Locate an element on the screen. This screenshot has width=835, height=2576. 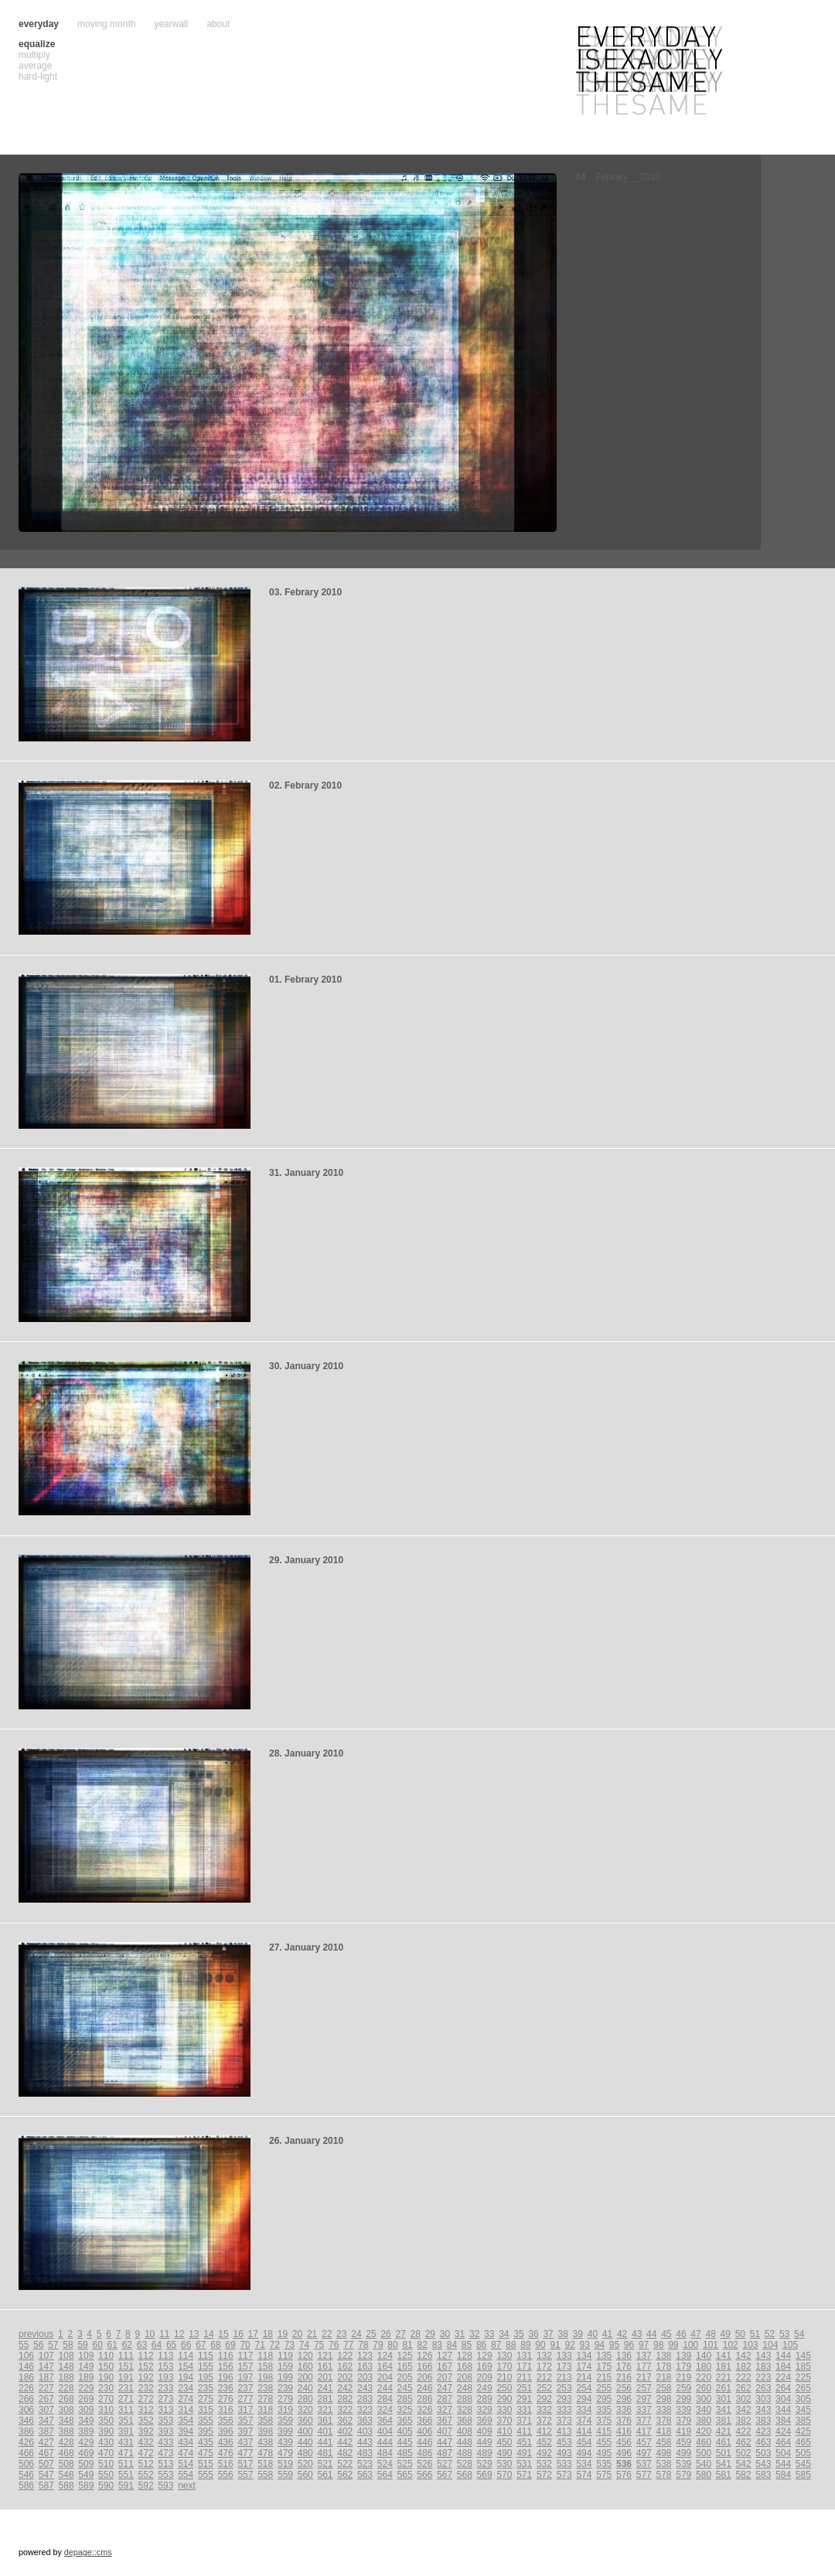
494 is located at coordinates (583, 2453).